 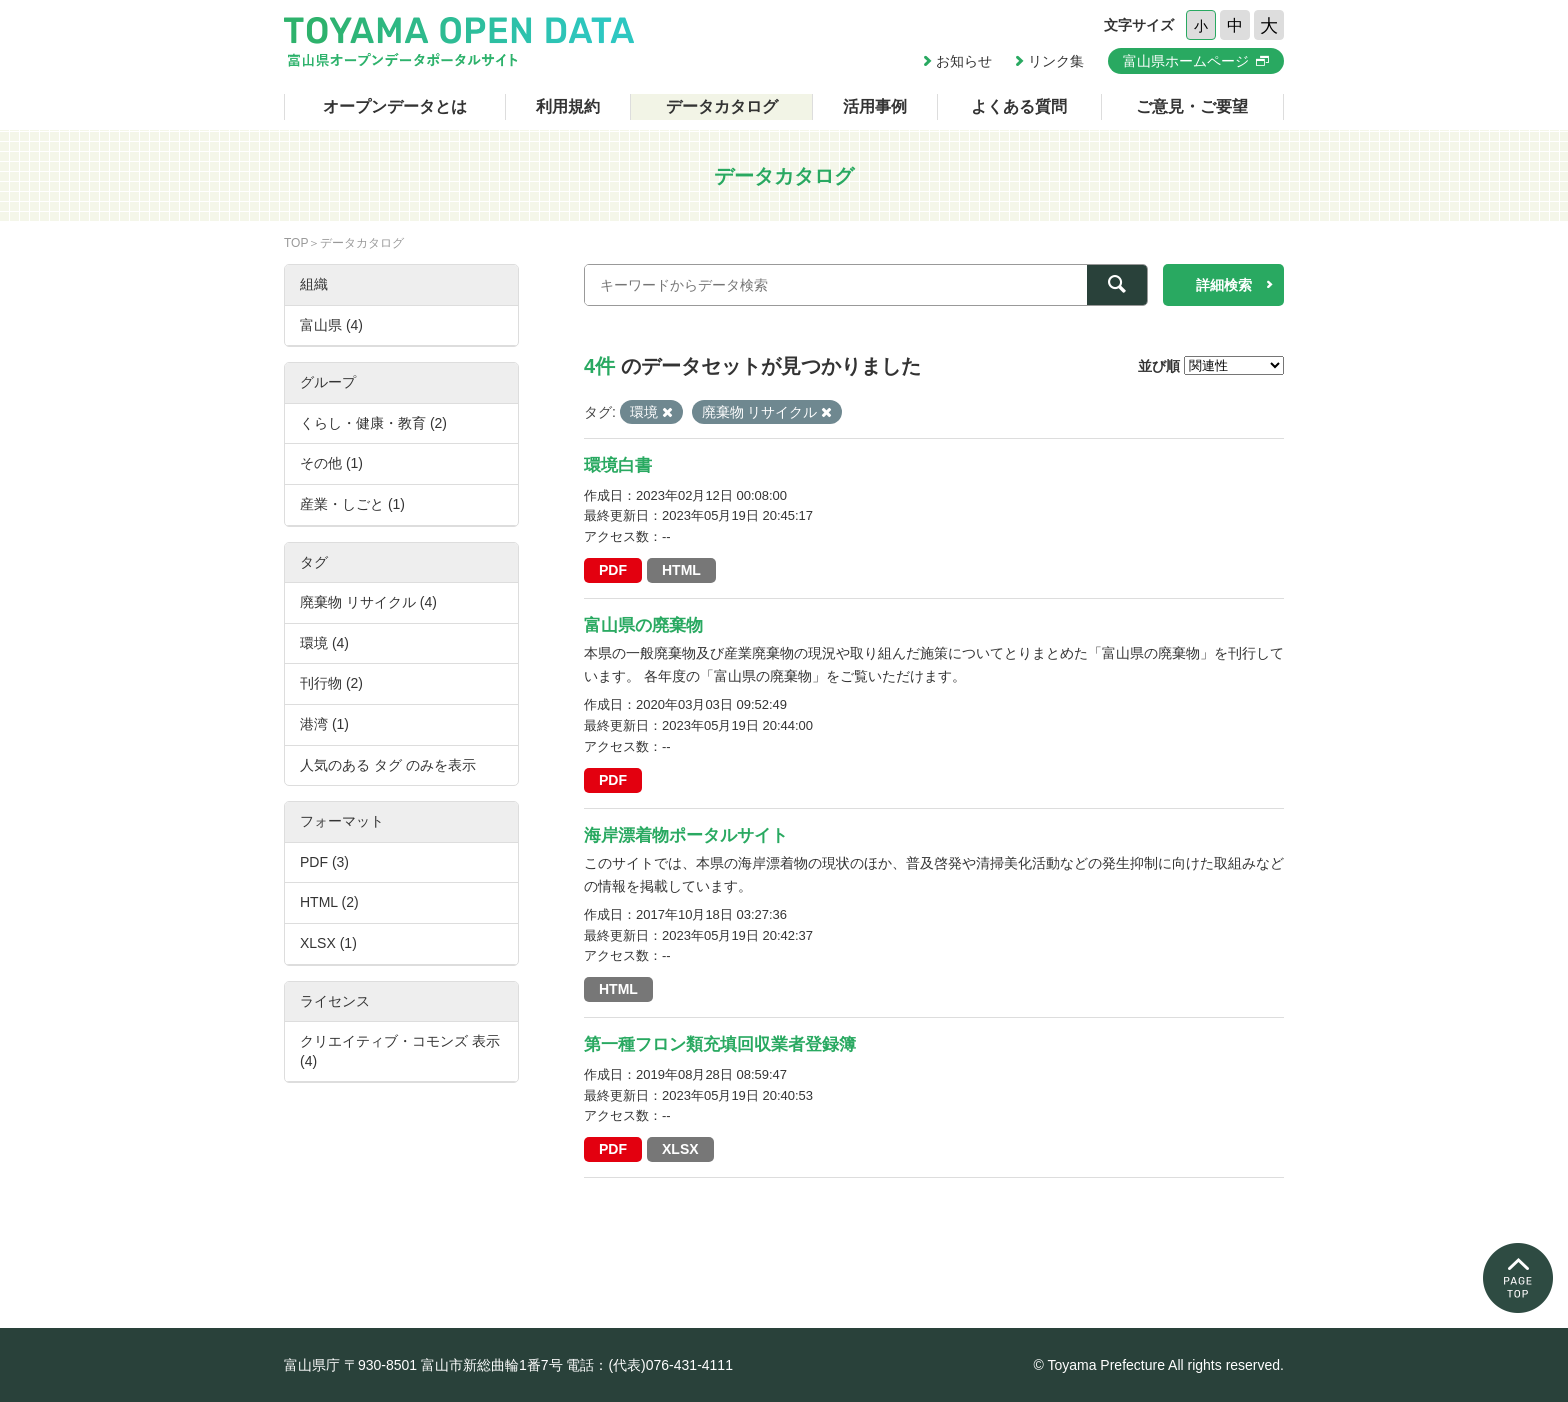 I want to click on 海岸漂着物ポータルサイト, so click(x=686, y=835).